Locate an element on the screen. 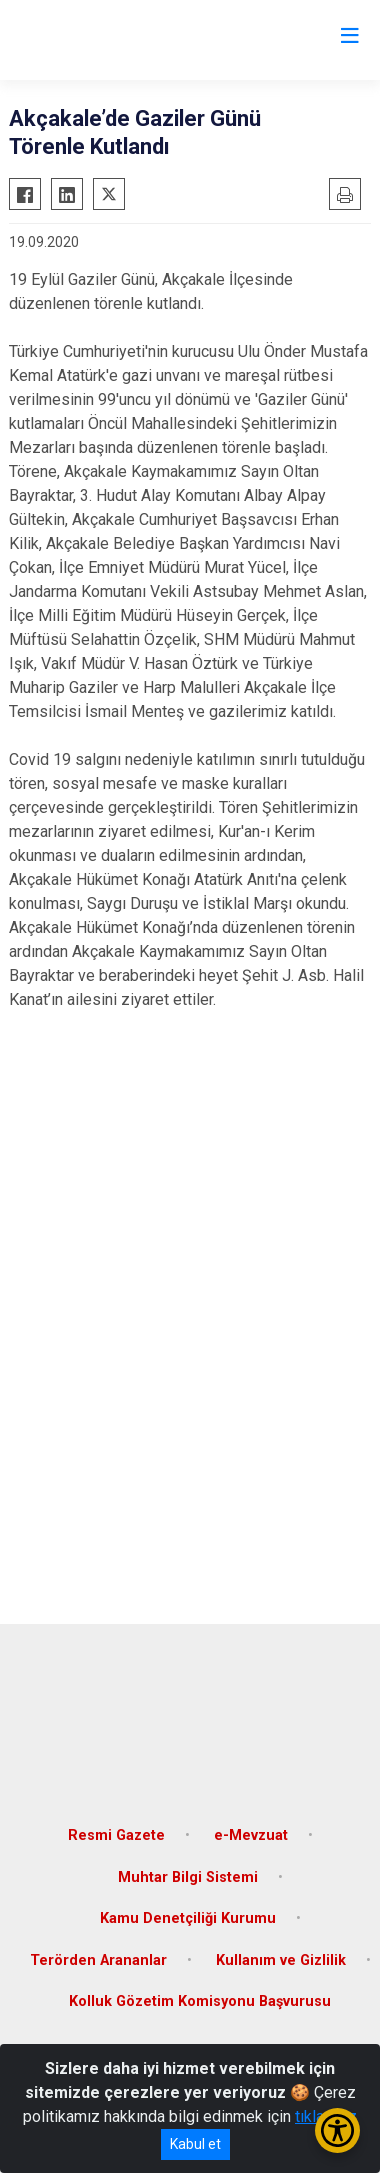 Image resolution: width=380 pixels, height=2173 pixels. Terörden Arananlar is located at coordinates (98, 1960).